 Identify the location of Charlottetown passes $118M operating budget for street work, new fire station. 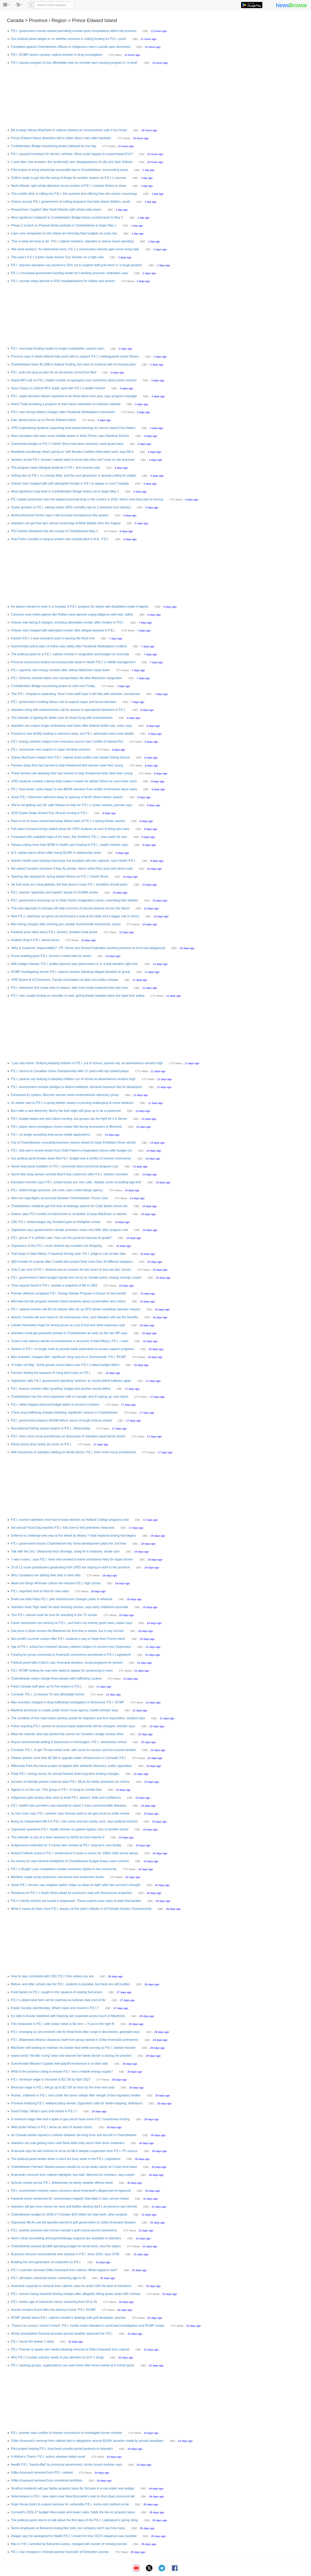
(66, 2246).